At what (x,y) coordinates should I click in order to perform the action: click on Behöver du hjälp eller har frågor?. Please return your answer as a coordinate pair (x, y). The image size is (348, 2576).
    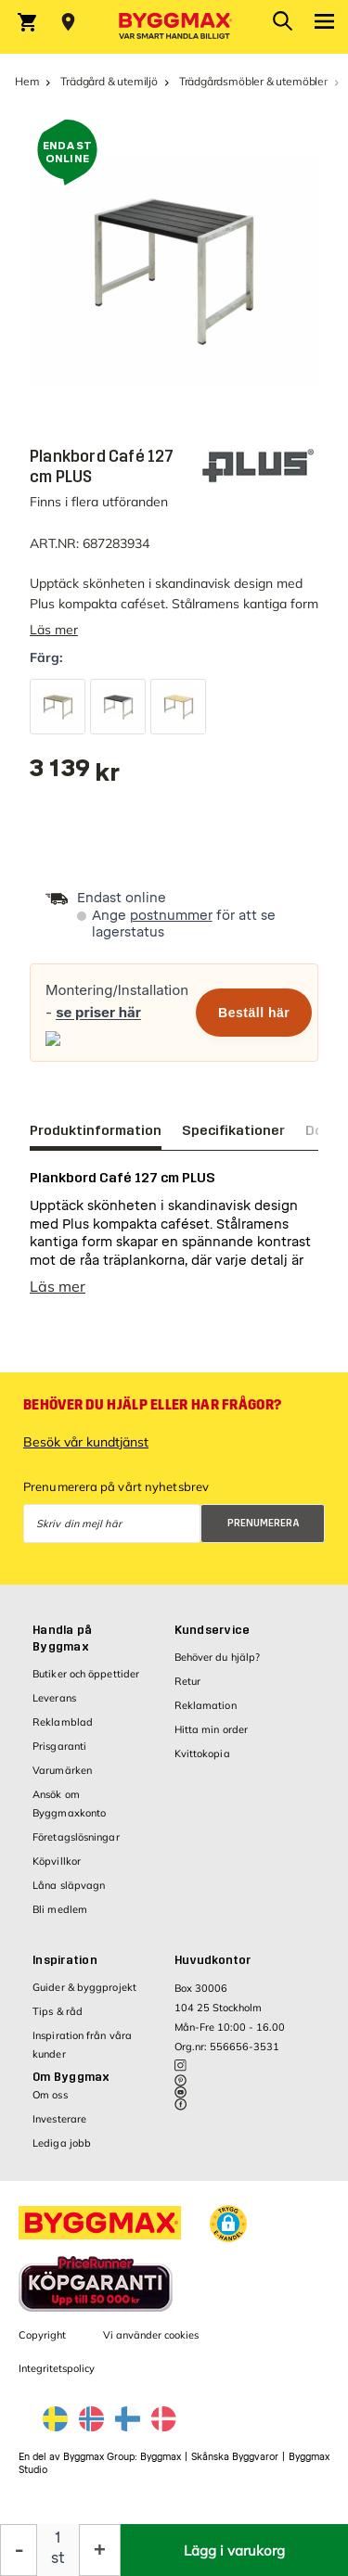
    Looking at the image, I should click on (152, 1404).